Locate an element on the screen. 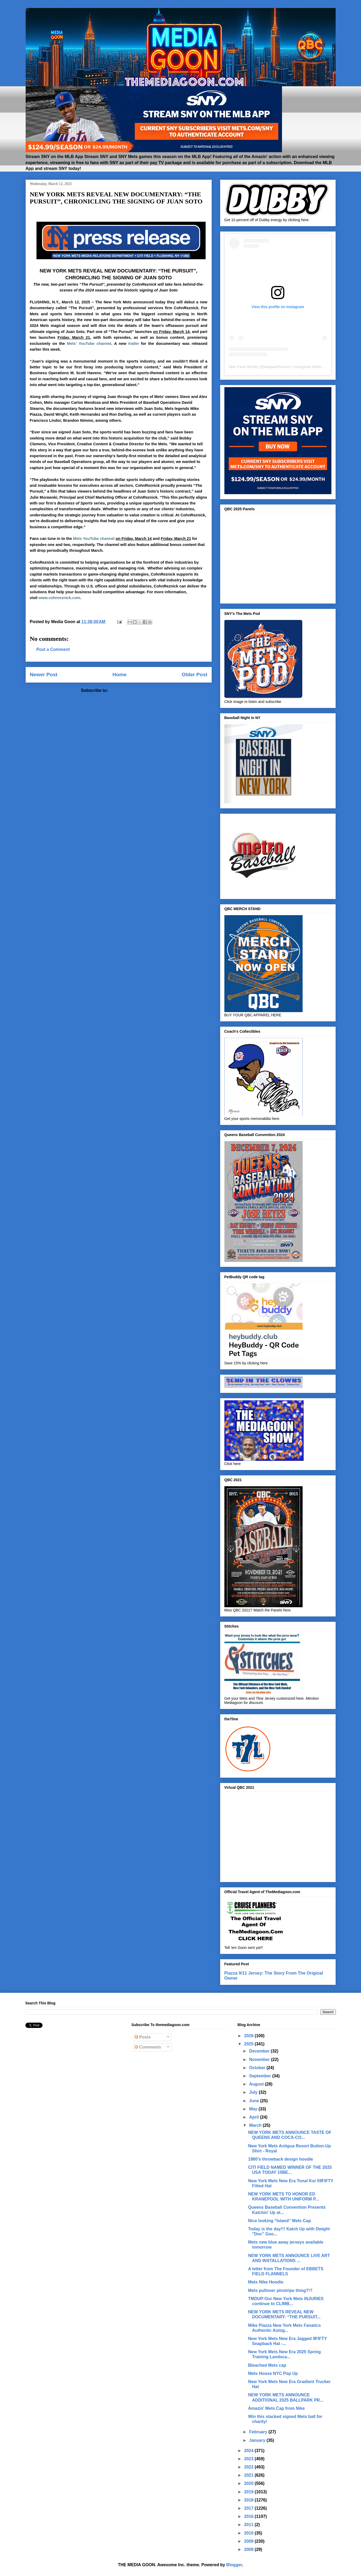 This screenshot has height=2576, width=361. Bleached Mets cap is located at coordinates (267, 2365).